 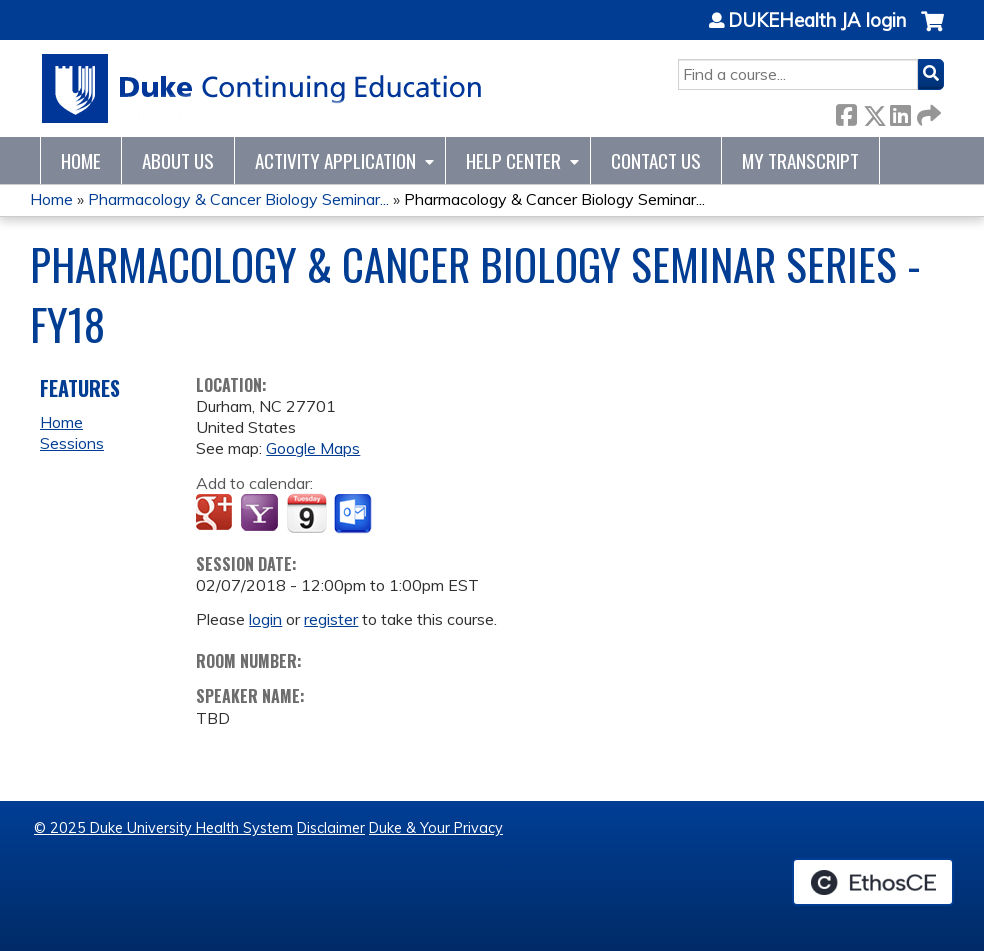 What do you see at coordinates (335, 160) in the screenshot?
I see `Activity Application` at bounding box center [335, 160].